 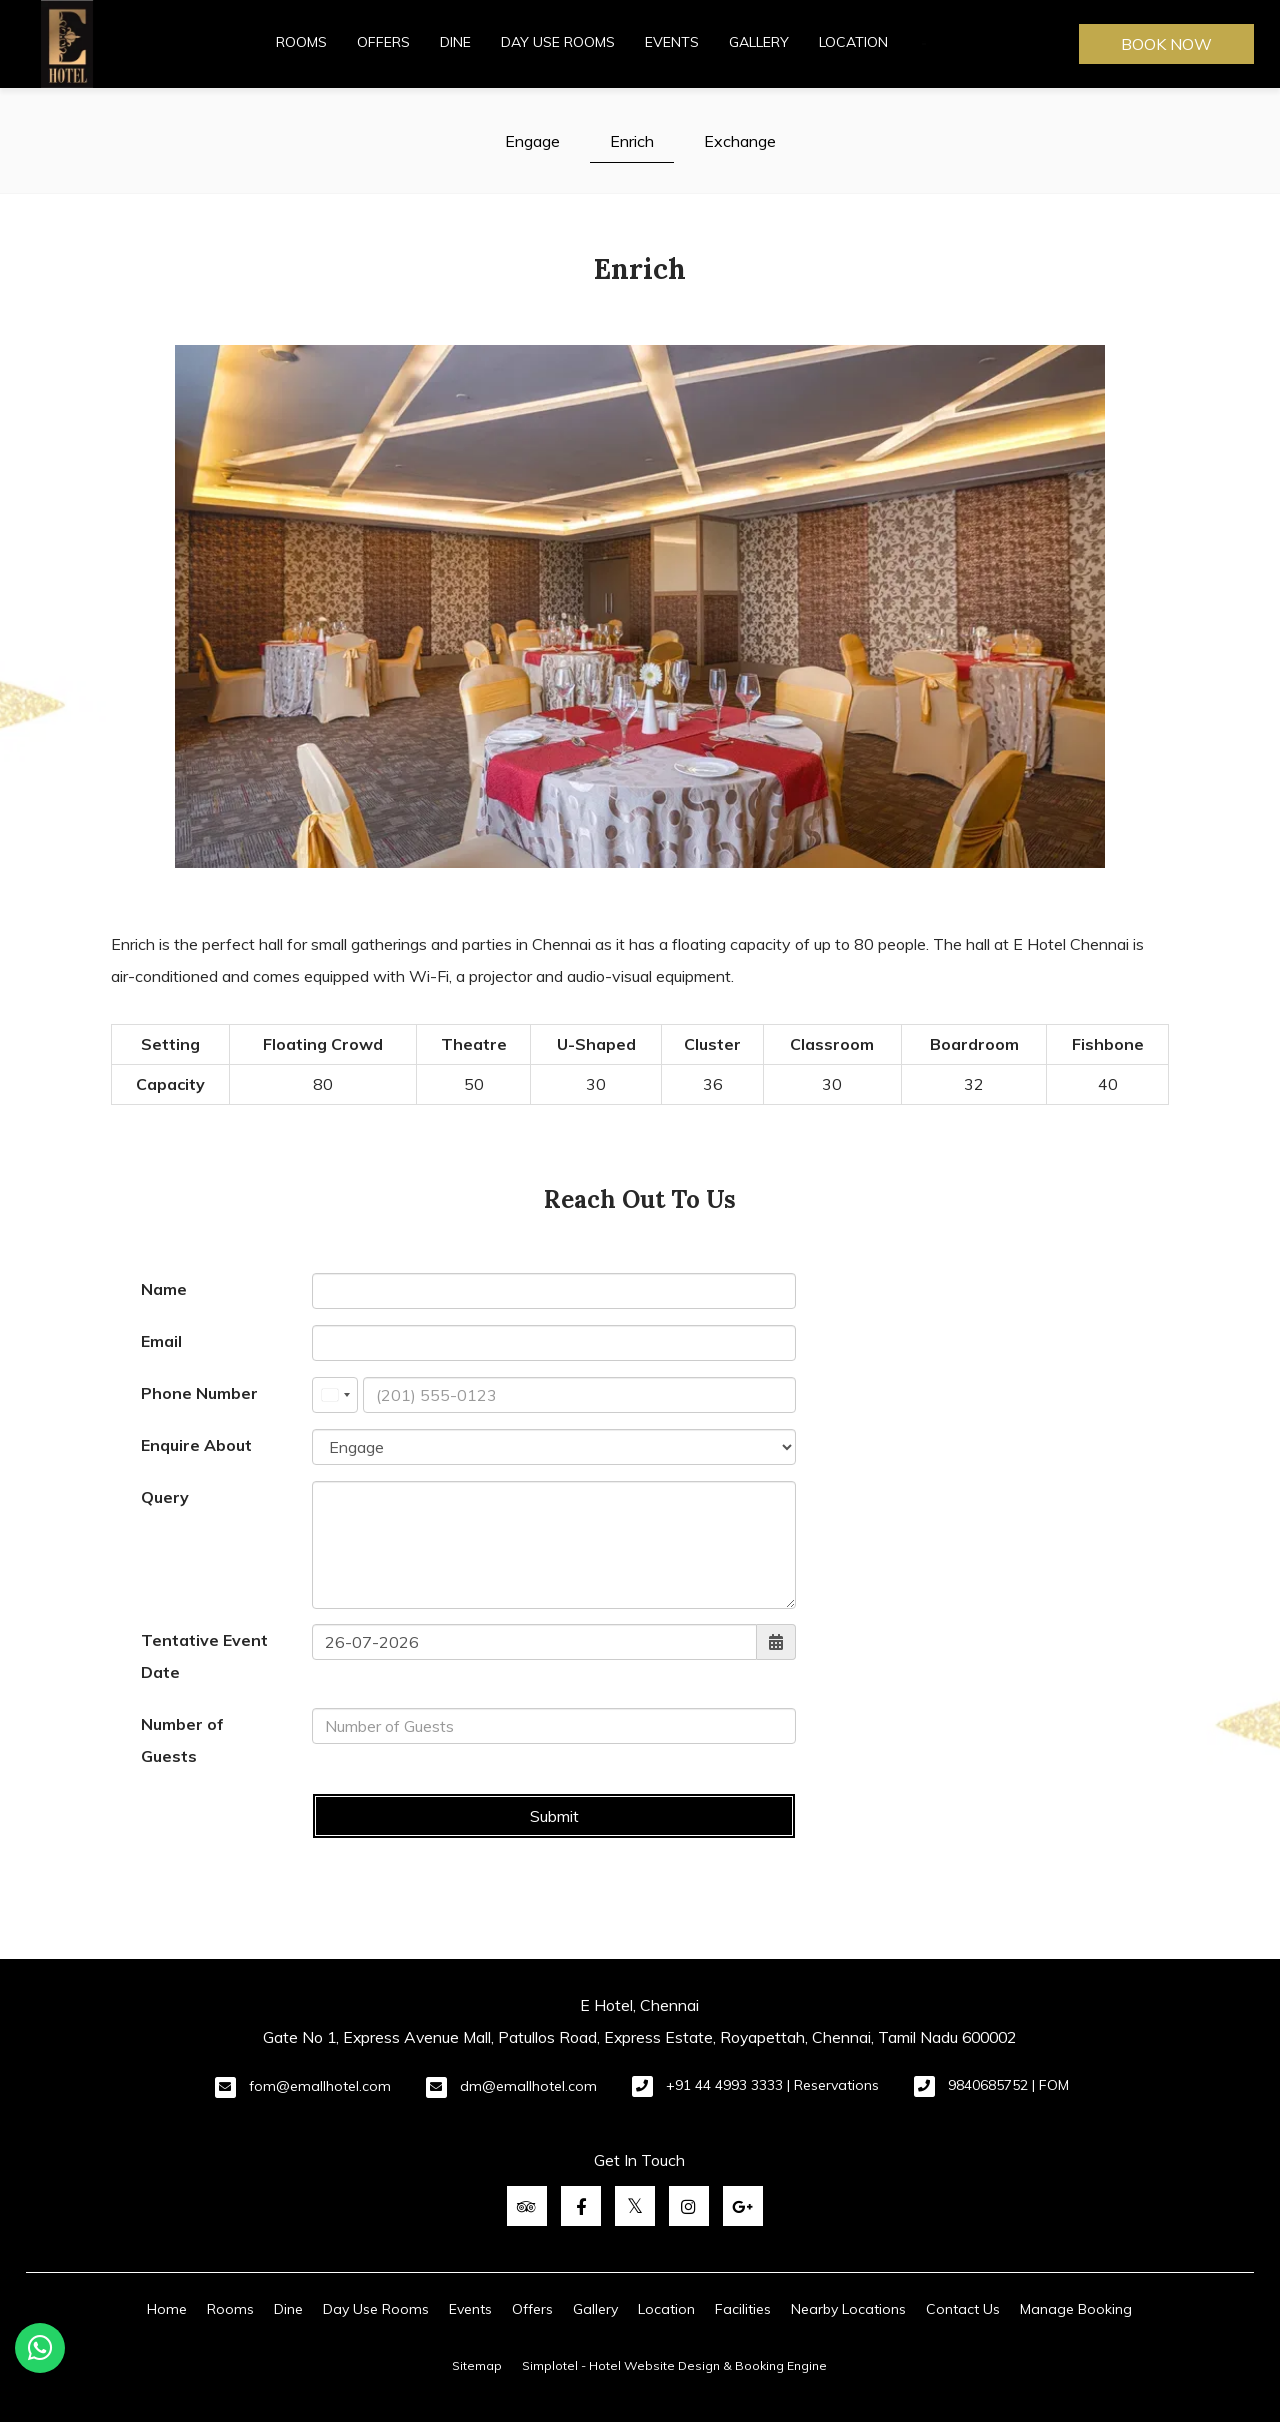 I want to click on Contact Us, so click(x=963, y=2309).